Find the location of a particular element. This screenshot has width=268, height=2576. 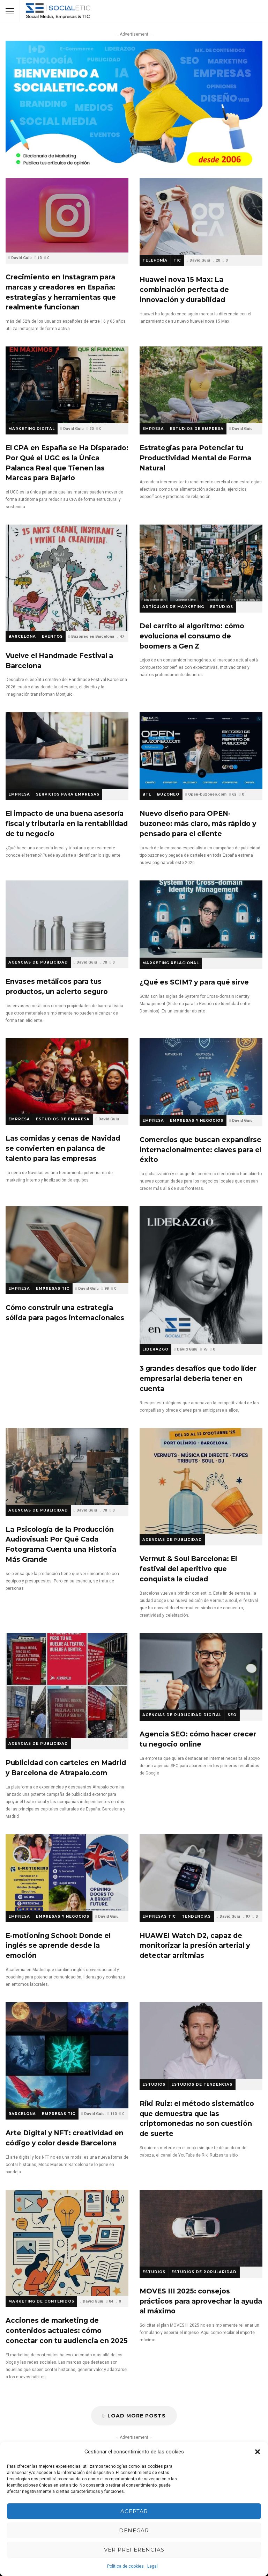

Ver preferencias is located at coordinates (134, 2549).